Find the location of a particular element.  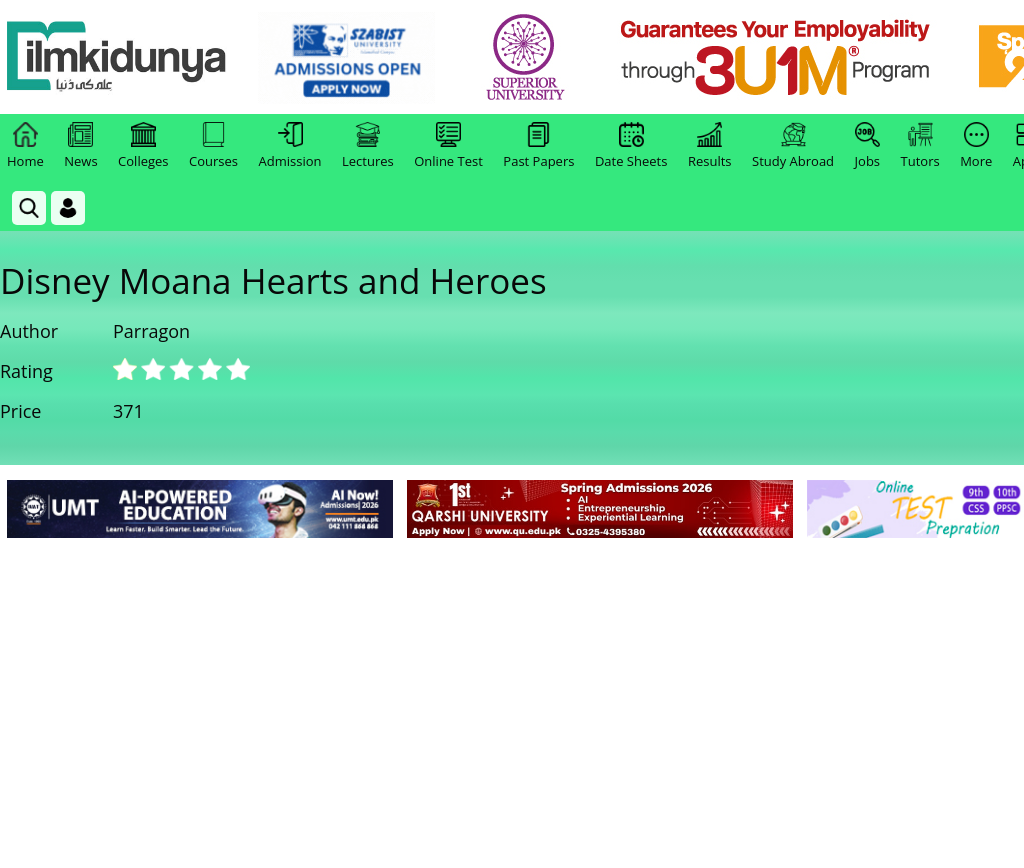

Results [link] is located at coordinates (710, 146).